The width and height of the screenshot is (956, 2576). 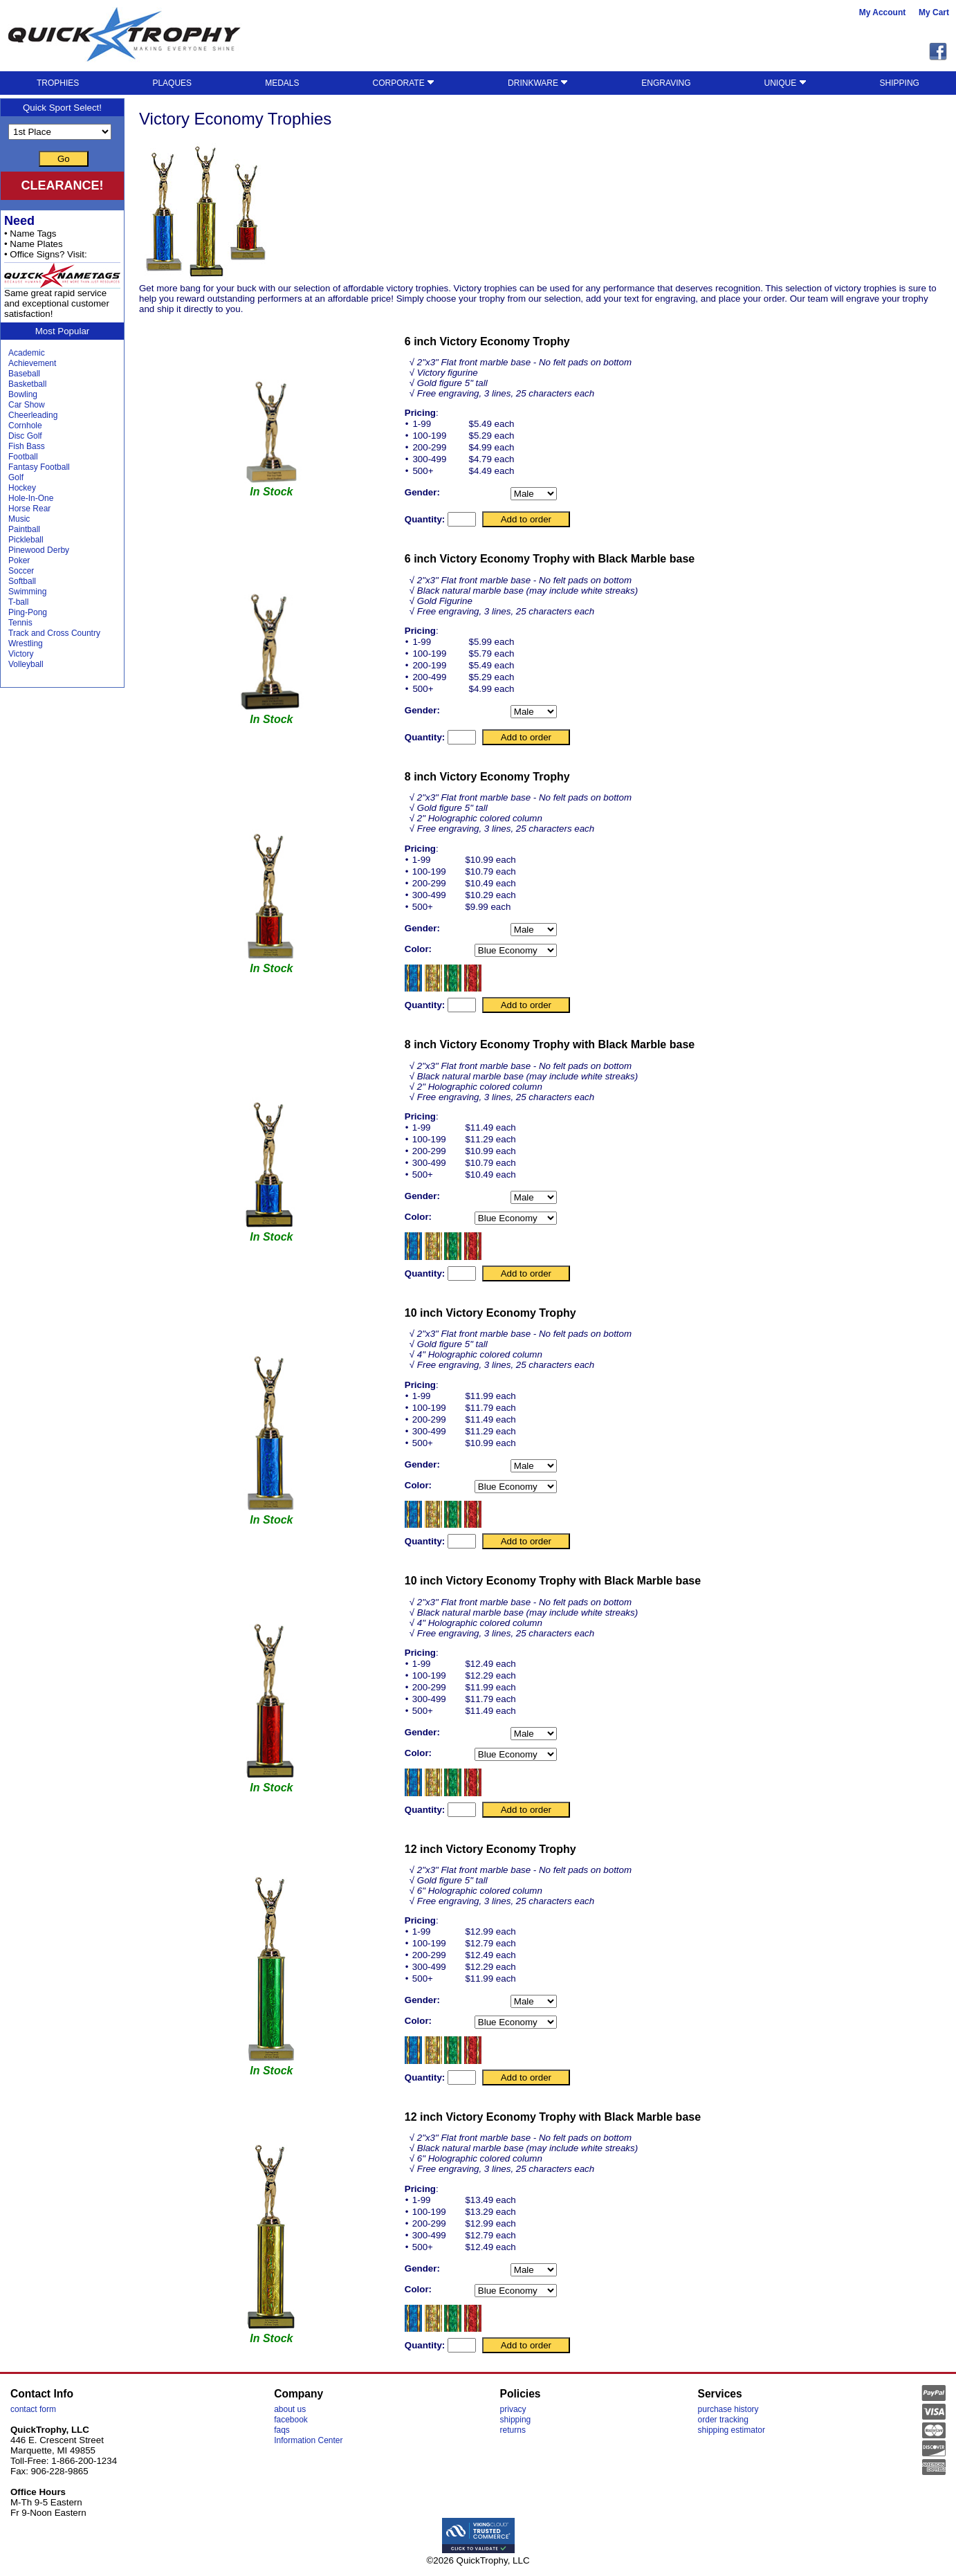 What do you see at coordinates (26, 540) in the screenshot?
I see `Pickleball` at bounding box center [26, 540].